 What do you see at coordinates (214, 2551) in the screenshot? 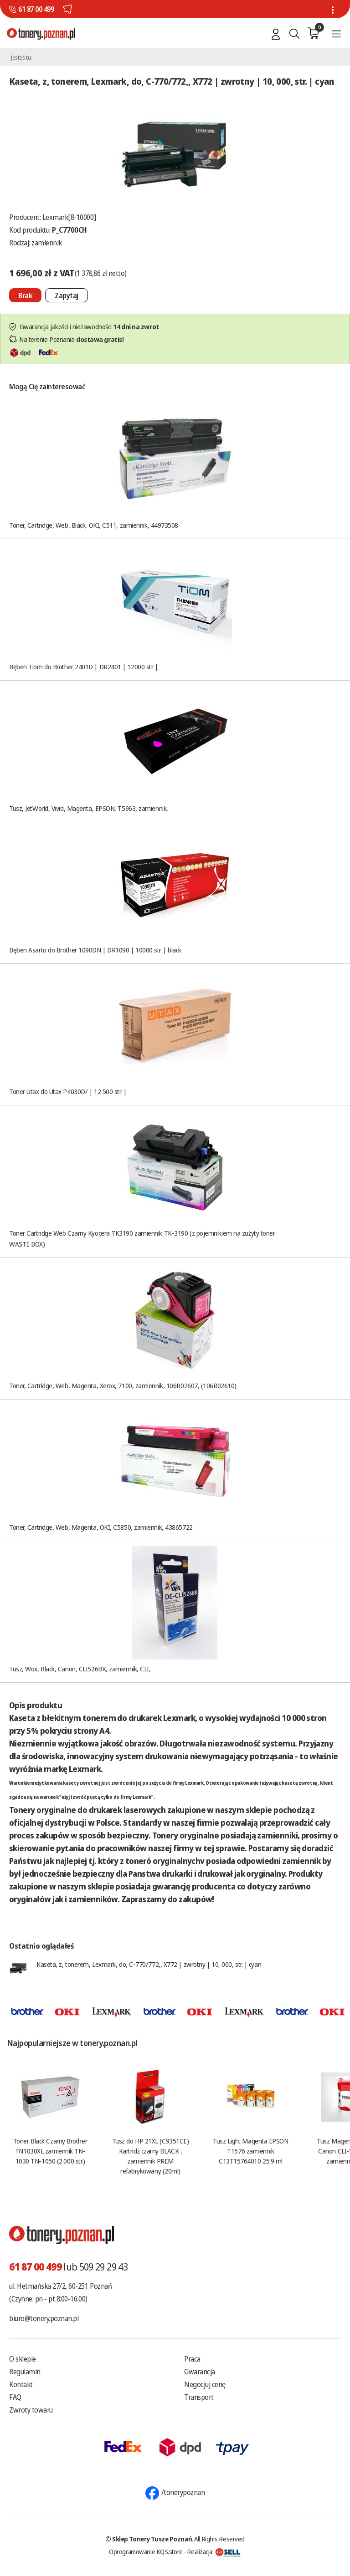
I see `Realizacja:` at bounding box center [214, 2551].